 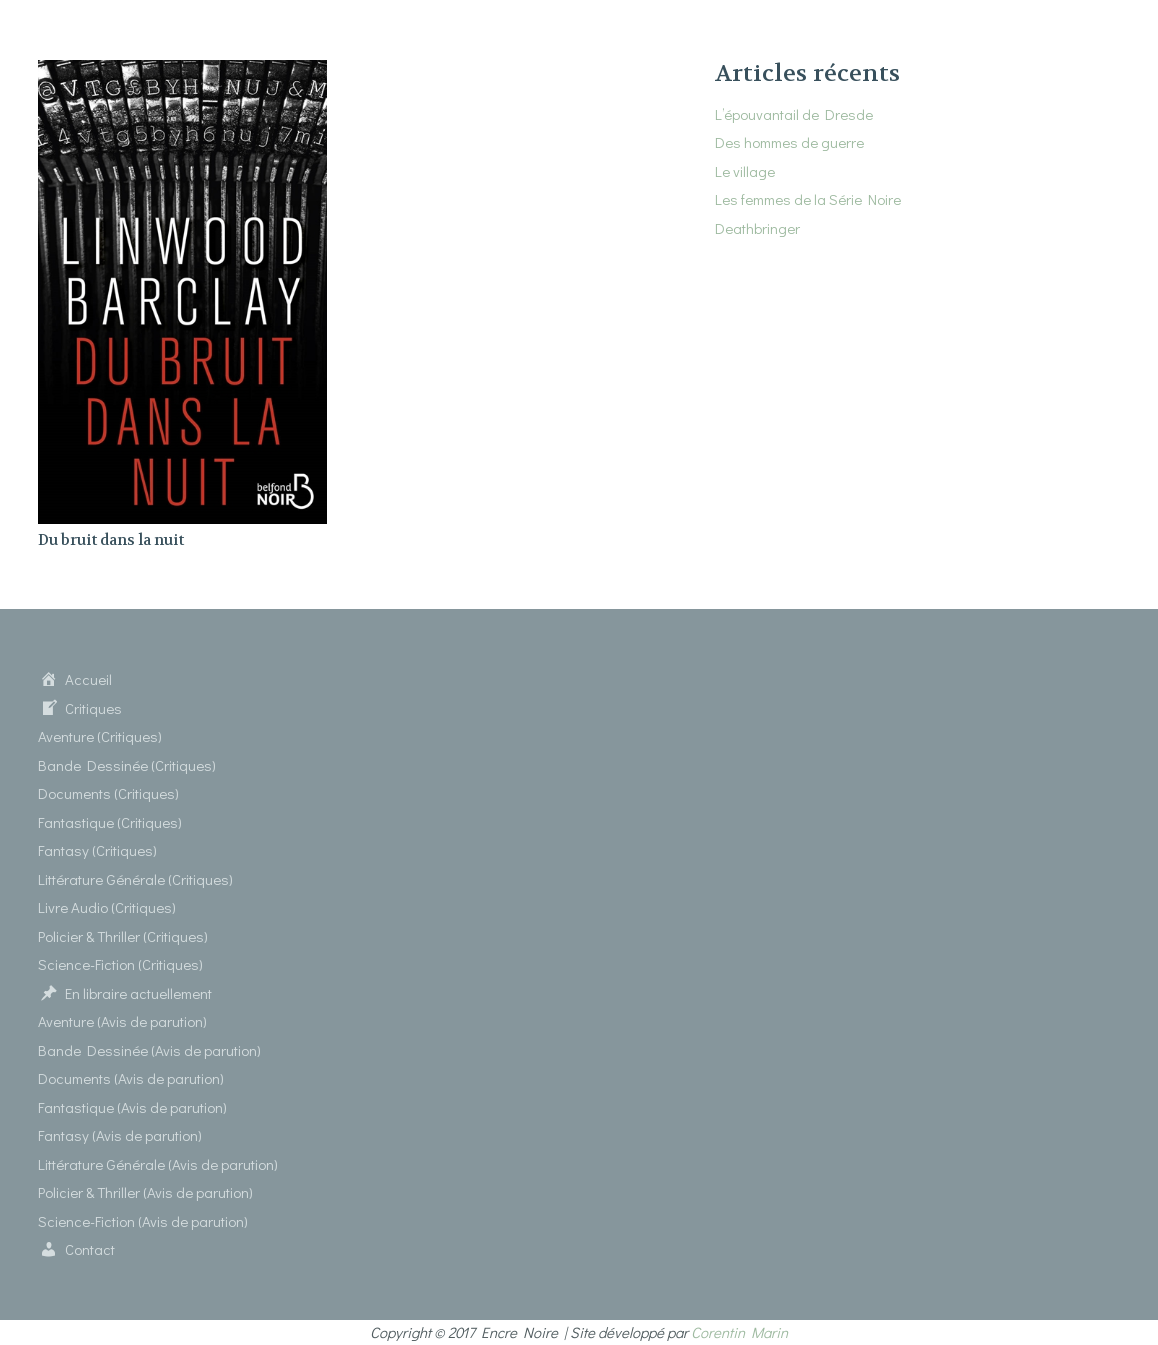 I want to click on Bande Dessinée (Avis de parution), so click(x=149, y=1050).